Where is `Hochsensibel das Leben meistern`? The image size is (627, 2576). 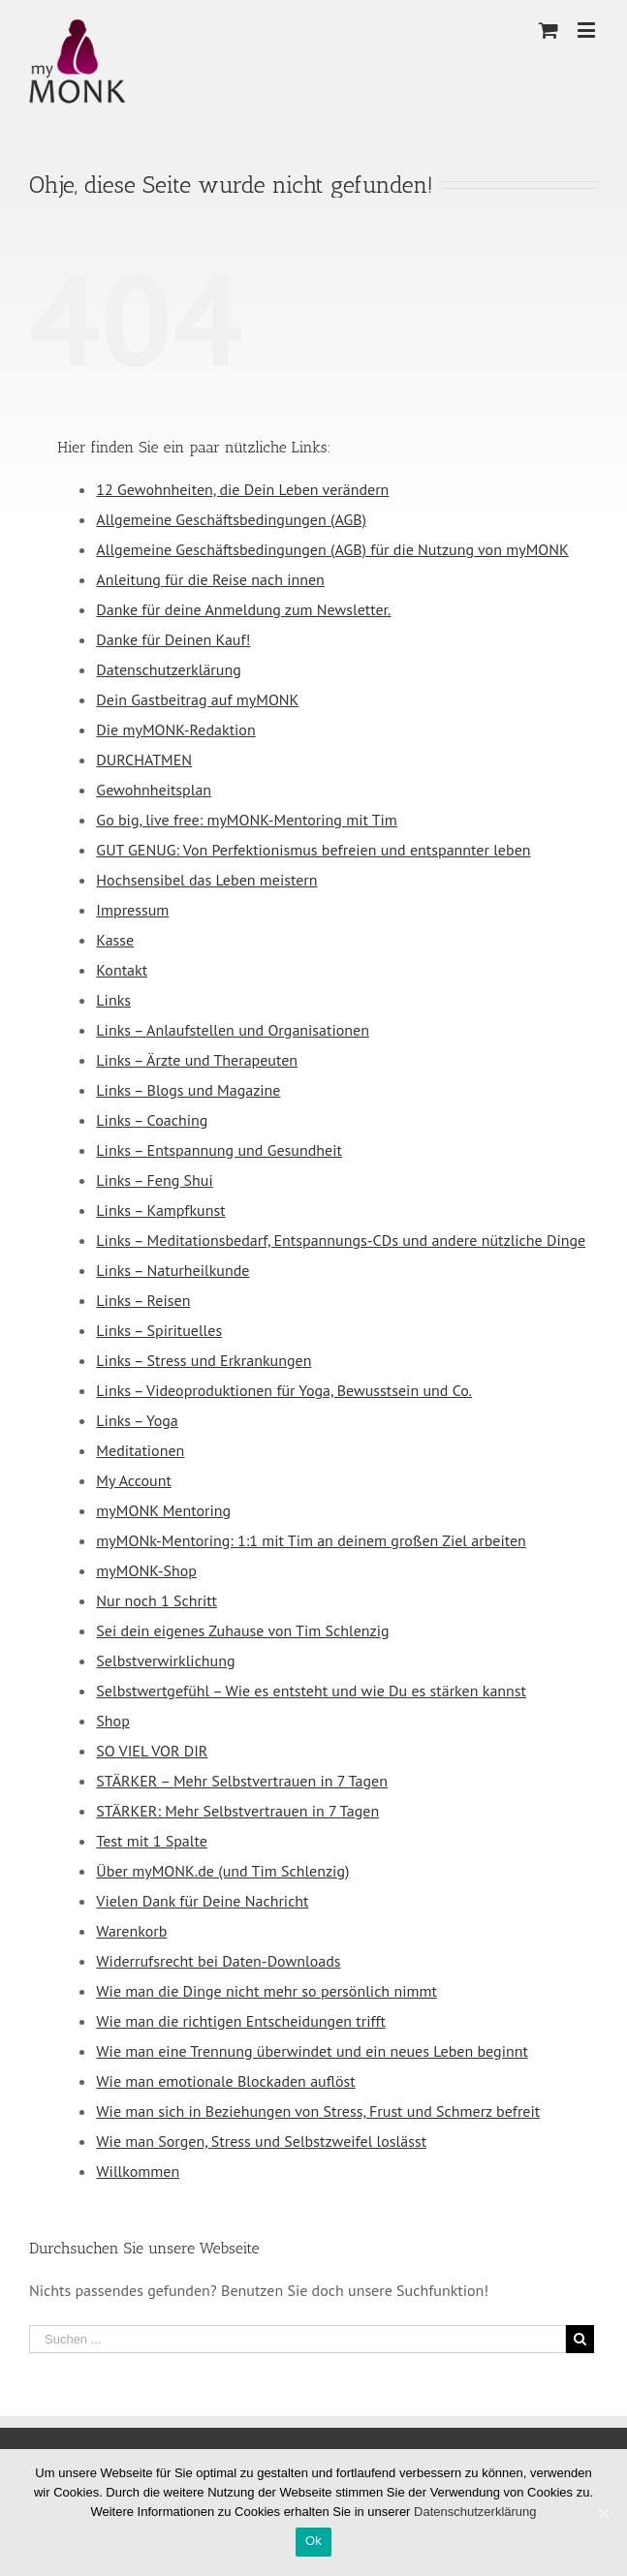 Hochsensibel das Leben meistern is located at coordinates (206, 879).